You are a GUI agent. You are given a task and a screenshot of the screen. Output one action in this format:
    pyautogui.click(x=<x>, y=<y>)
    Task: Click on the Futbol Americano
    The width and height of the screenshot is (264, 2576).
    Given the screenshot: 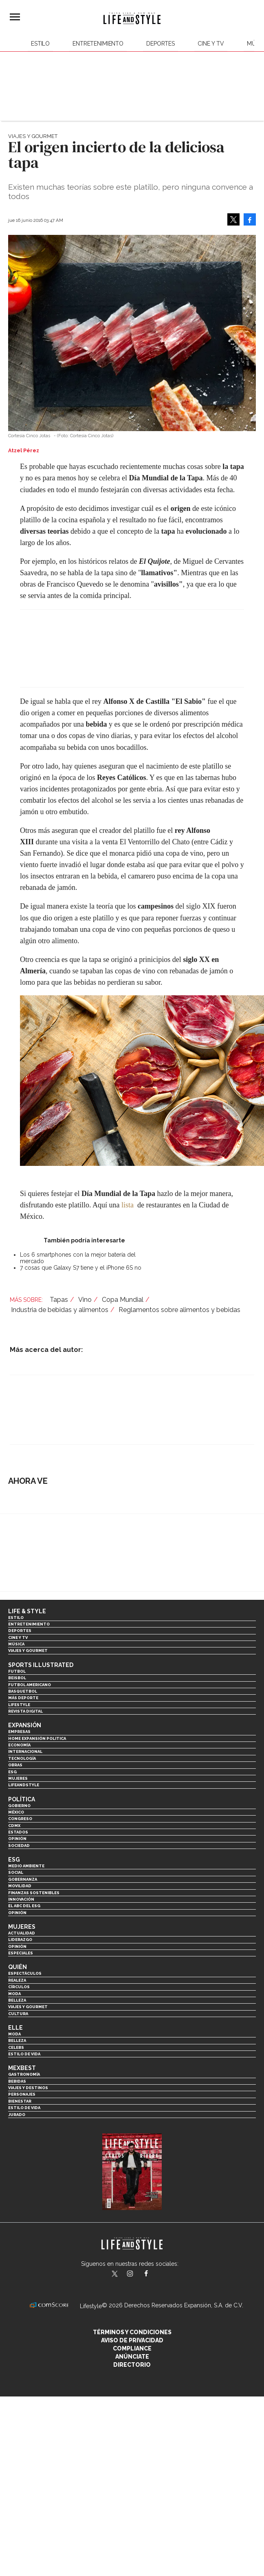 What is the action you would take?
    pyautogui.click(x=29, y=1684)
    